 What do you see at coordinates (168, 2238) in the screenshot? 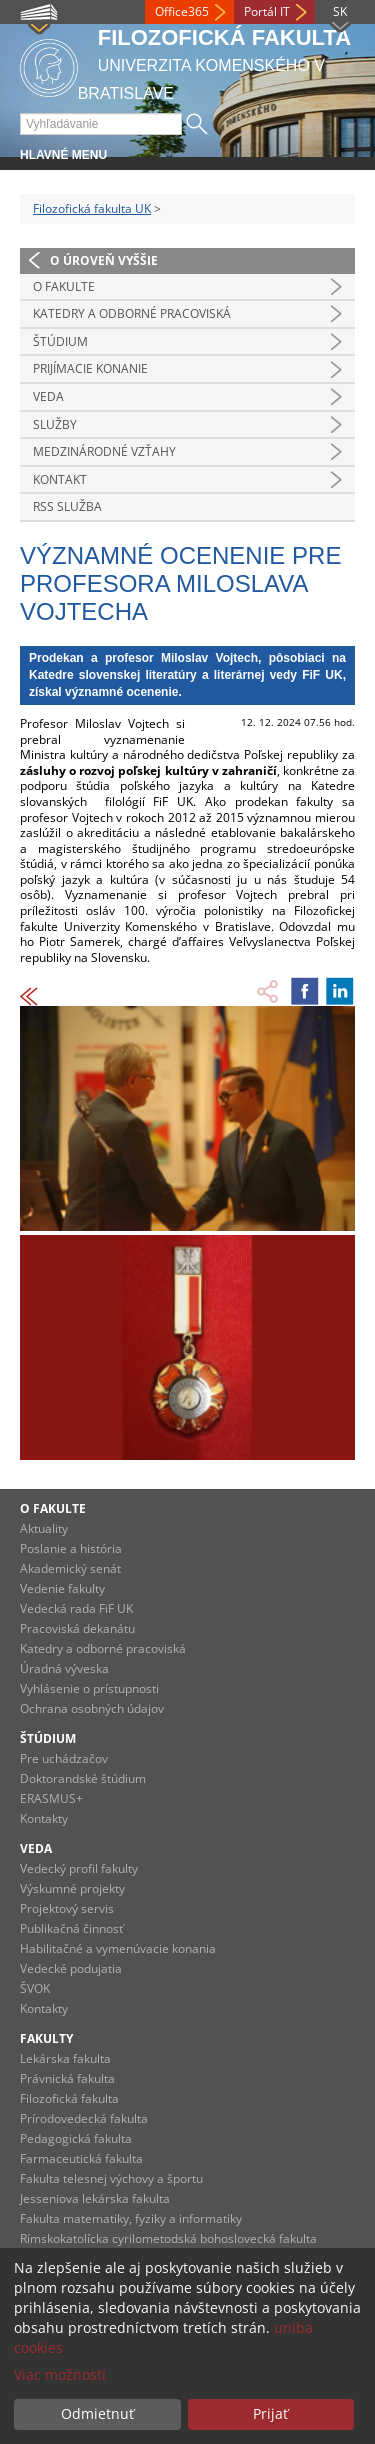
I see `Rímskokatolícka cyrilometodská bohoslovecká fakulta` at bounding box center [168, 2238].